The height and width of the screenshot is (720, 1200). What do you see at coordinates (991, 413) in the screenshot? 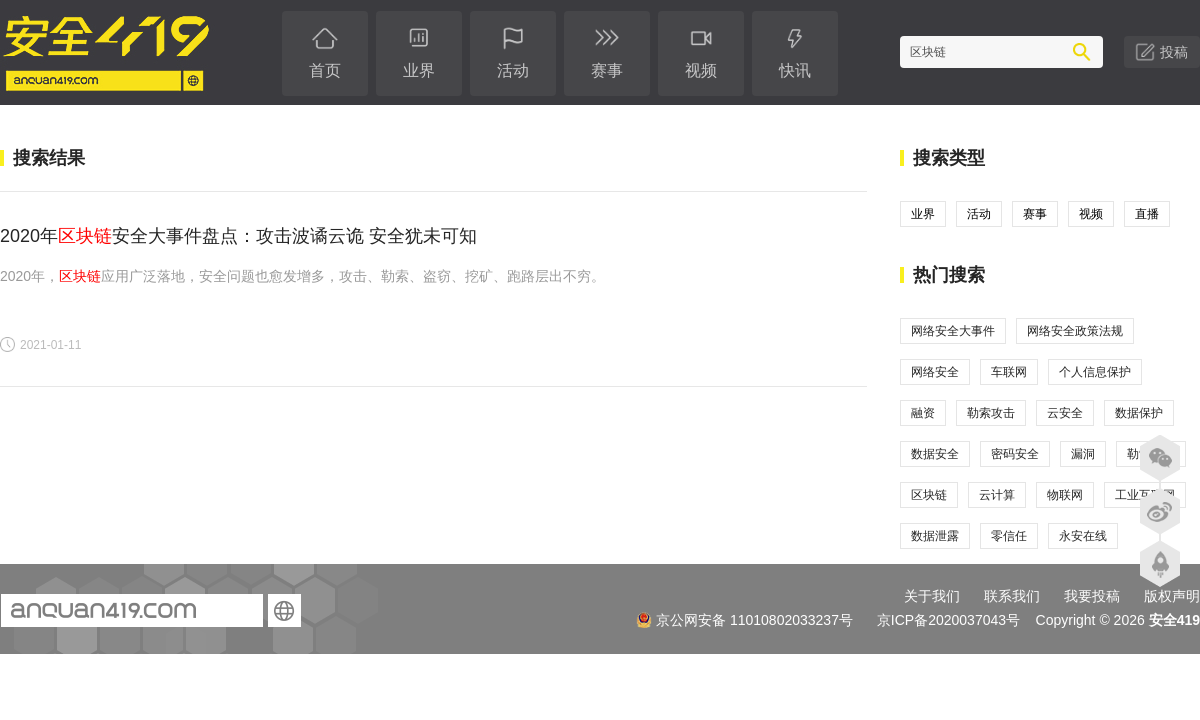
I see `勒索攻击` at bounding box center [991, 413].